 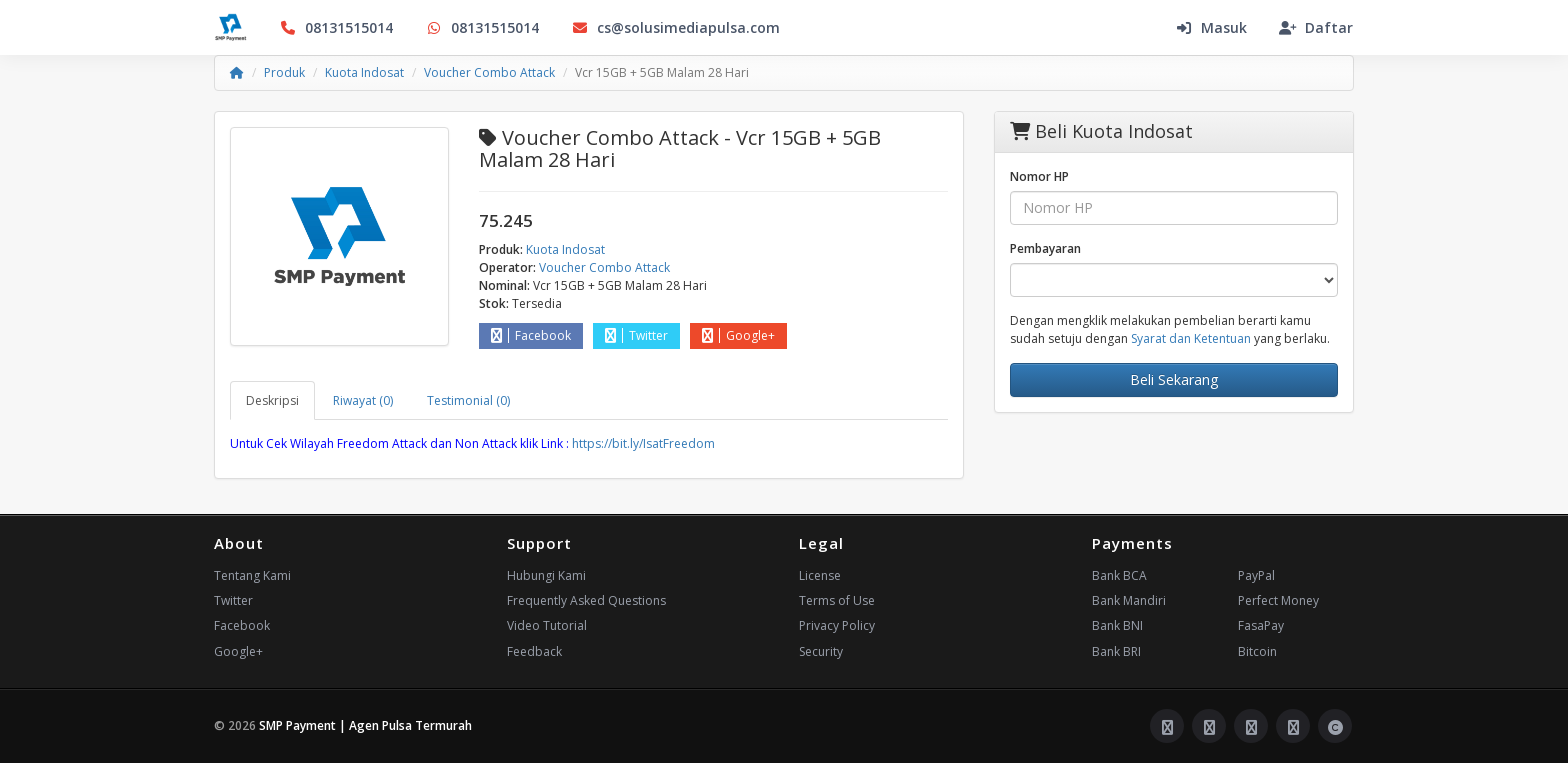 I want to click on Frequently Asked Questions, so click(x=586, y=600).